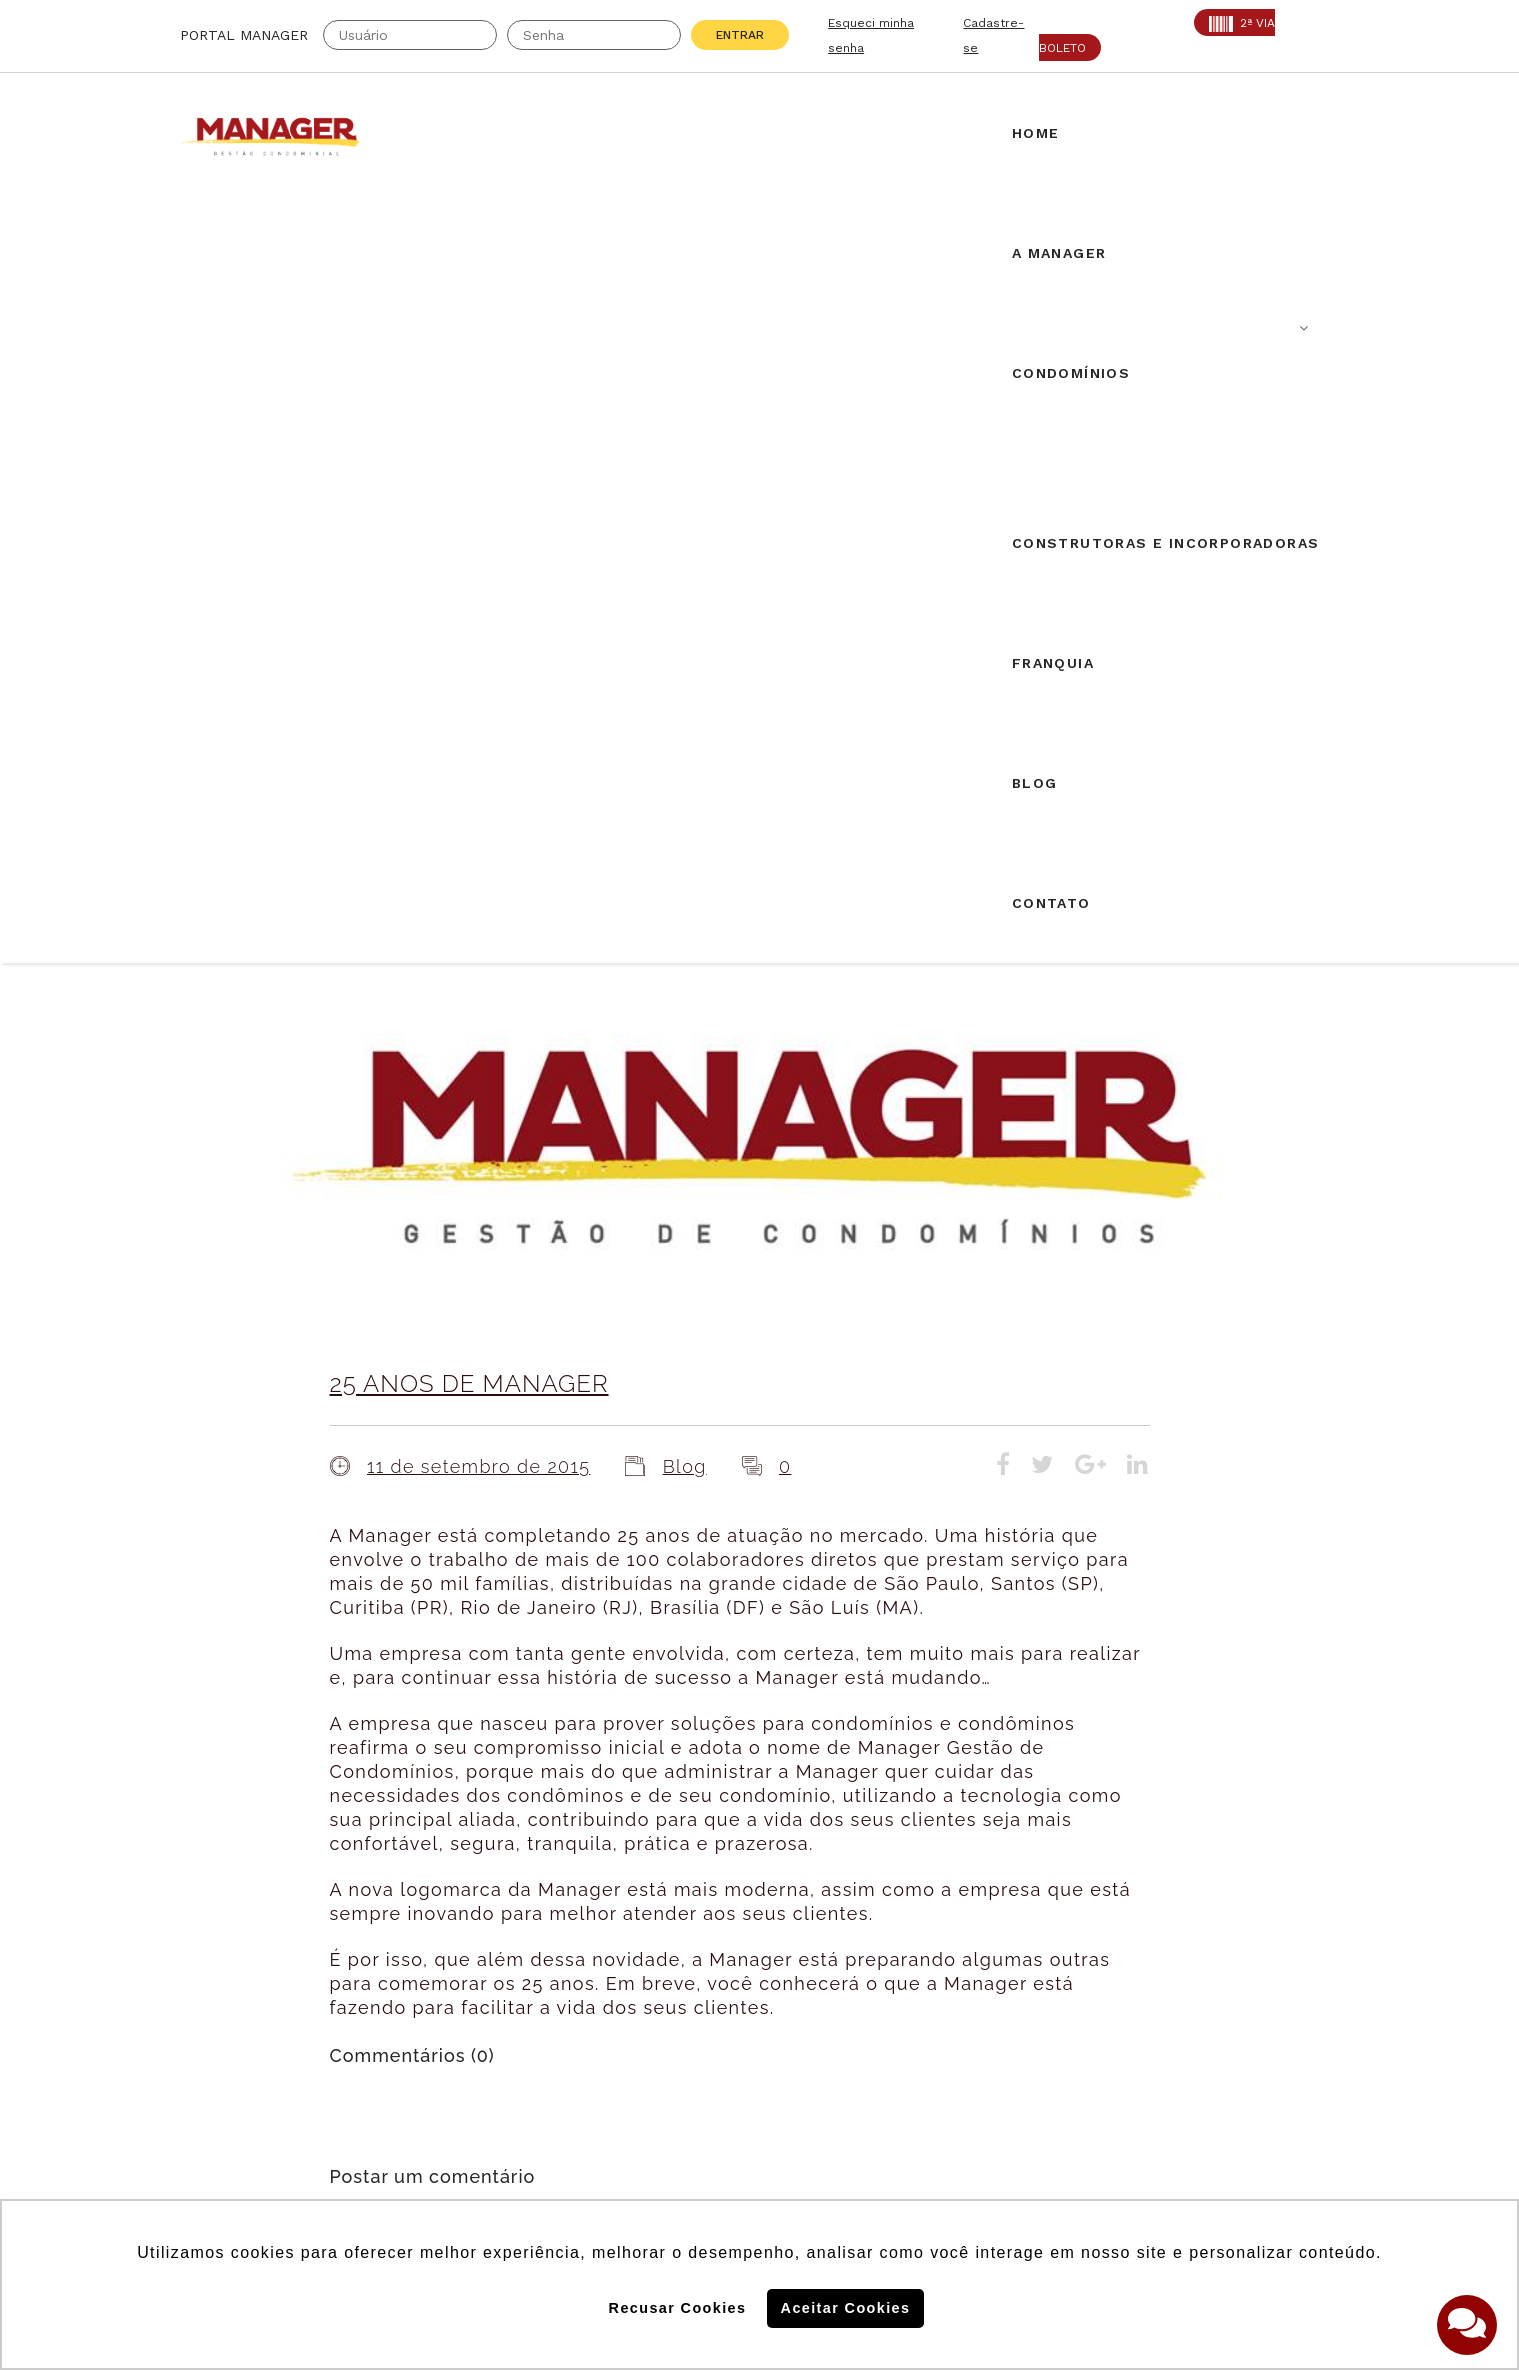 The height and width of the screenshot is (2370, 1519). What do you see at coordinates (678, 2308) in the screenshot?
I see `Recusar Cookies [button]` at bounding box center [678, 2308].